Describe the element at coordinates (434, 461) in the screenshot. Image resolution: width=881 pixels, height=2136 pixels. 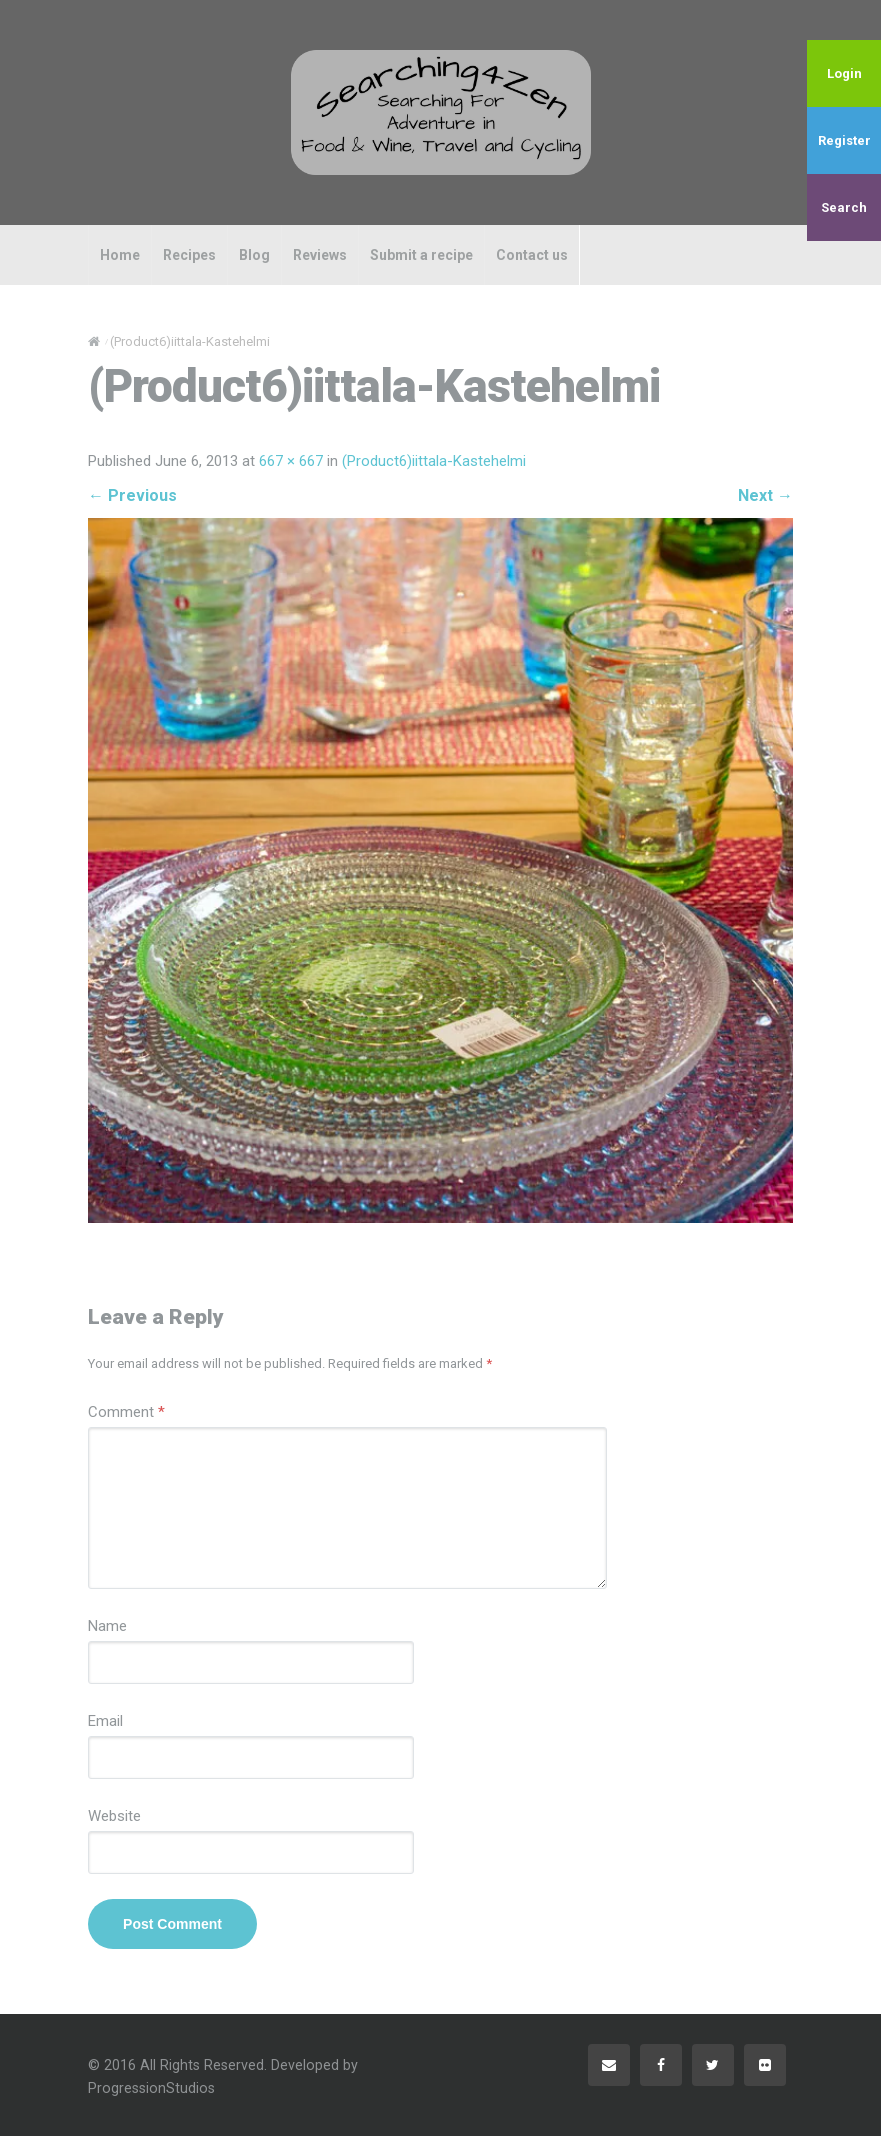
I see `(Product6)iittala-Kastehelmi` at that location.